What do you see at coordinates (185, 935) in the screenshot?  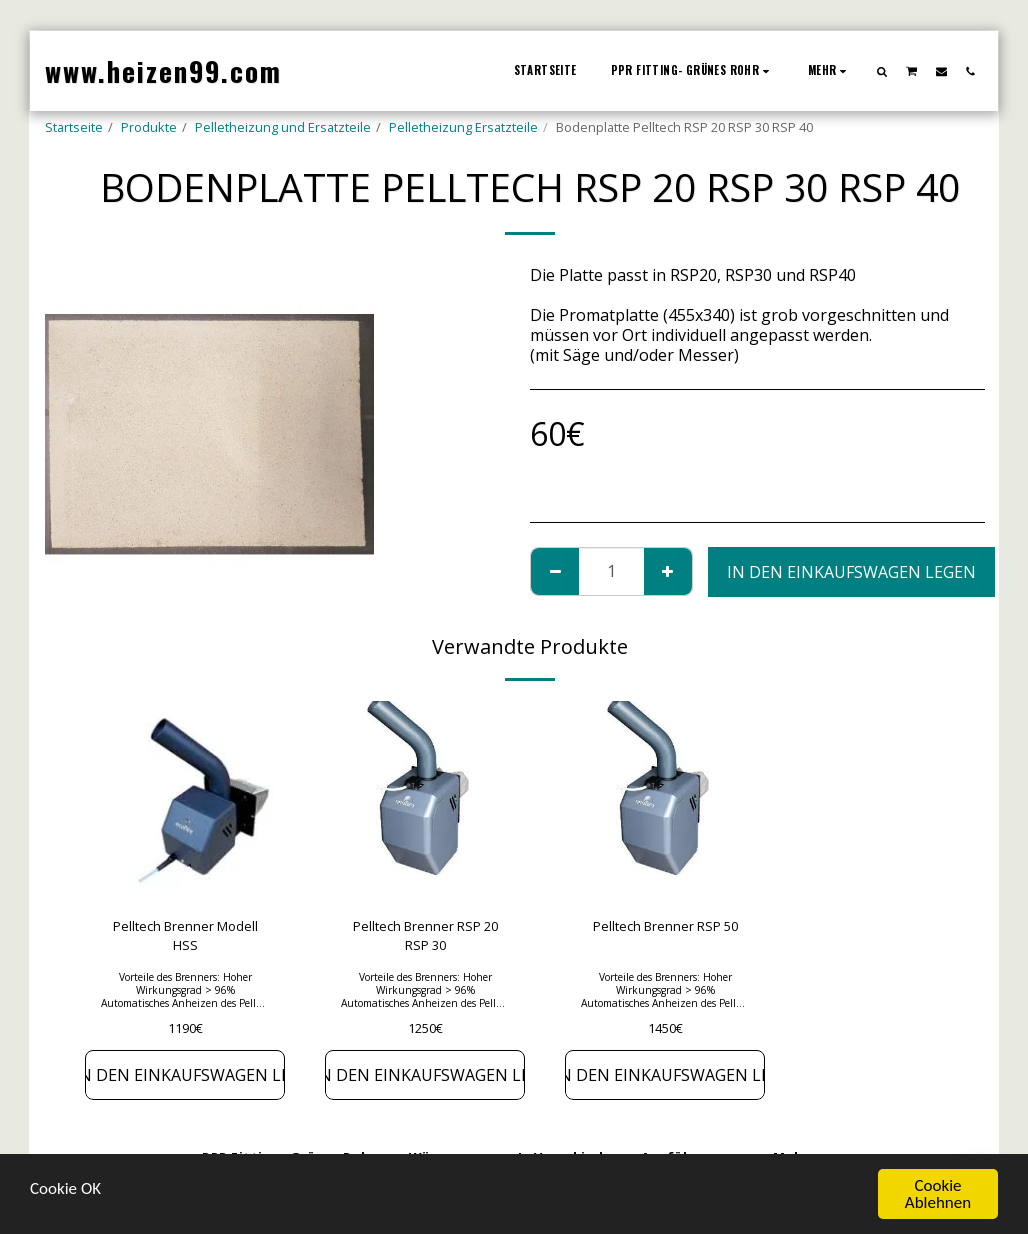 I see `Pelltech Brenner Modell HSS` at bounding box center [185, 935].